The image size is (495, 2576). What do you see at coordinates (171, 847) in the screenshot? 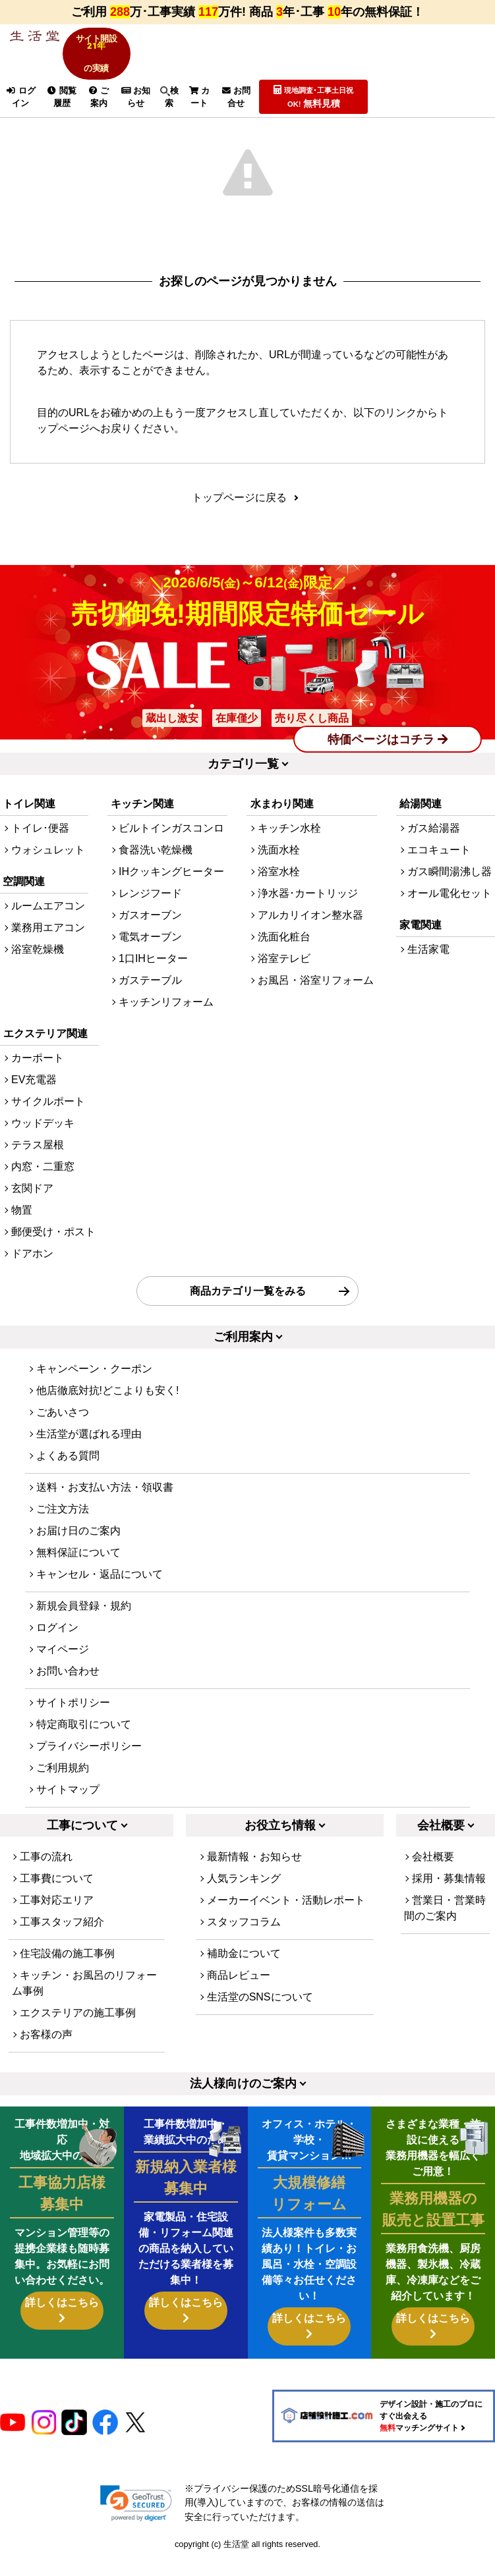
I see `ビルトインガスコンロ` at bounding box center [171, 847].